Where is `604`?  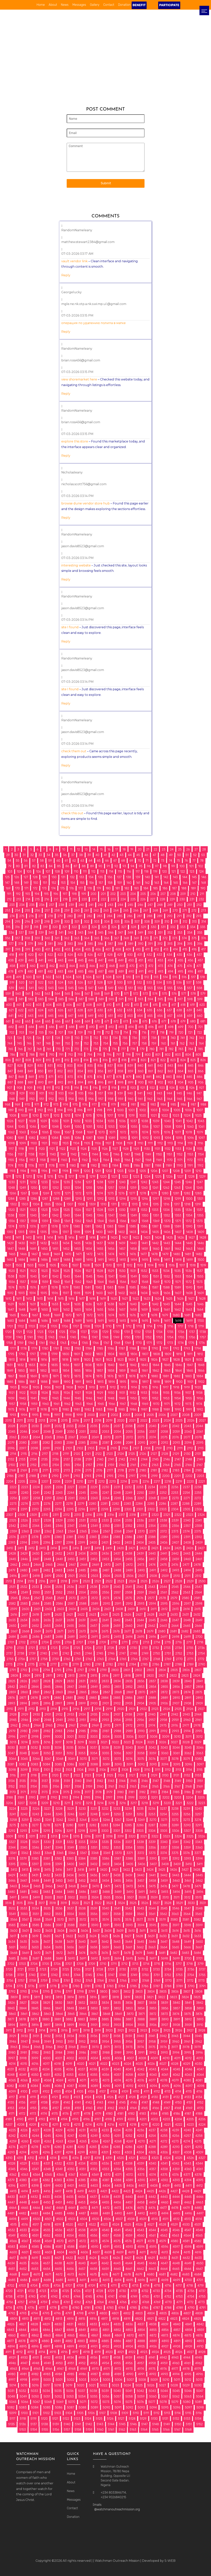
604 is located at coordinates (49, 1005).